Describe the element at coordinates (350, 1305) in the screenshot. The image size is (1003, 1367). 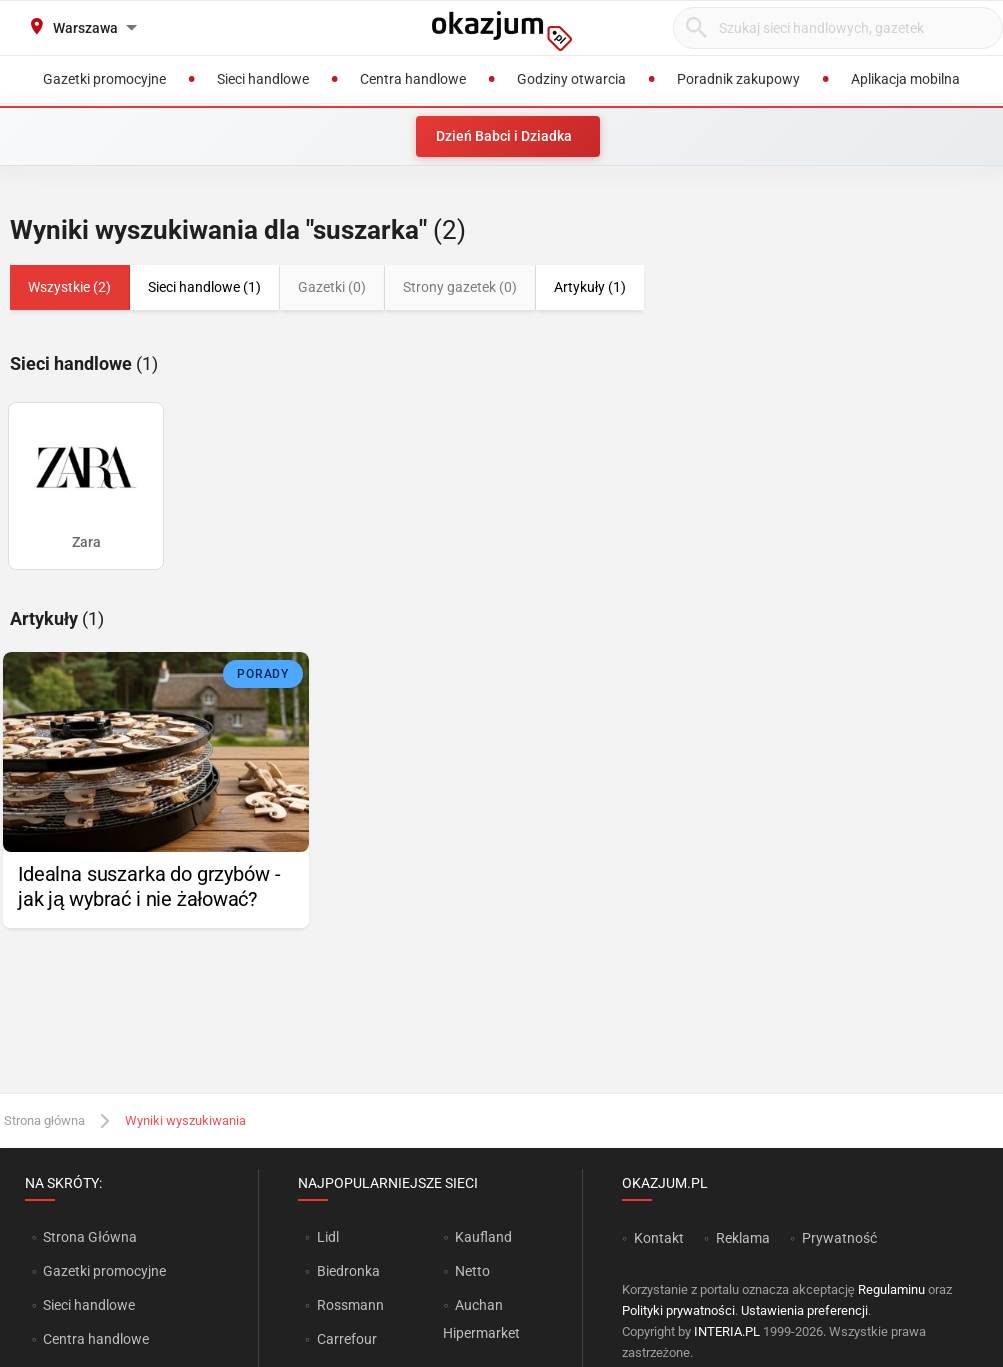
I see `Rossmann` at that location.